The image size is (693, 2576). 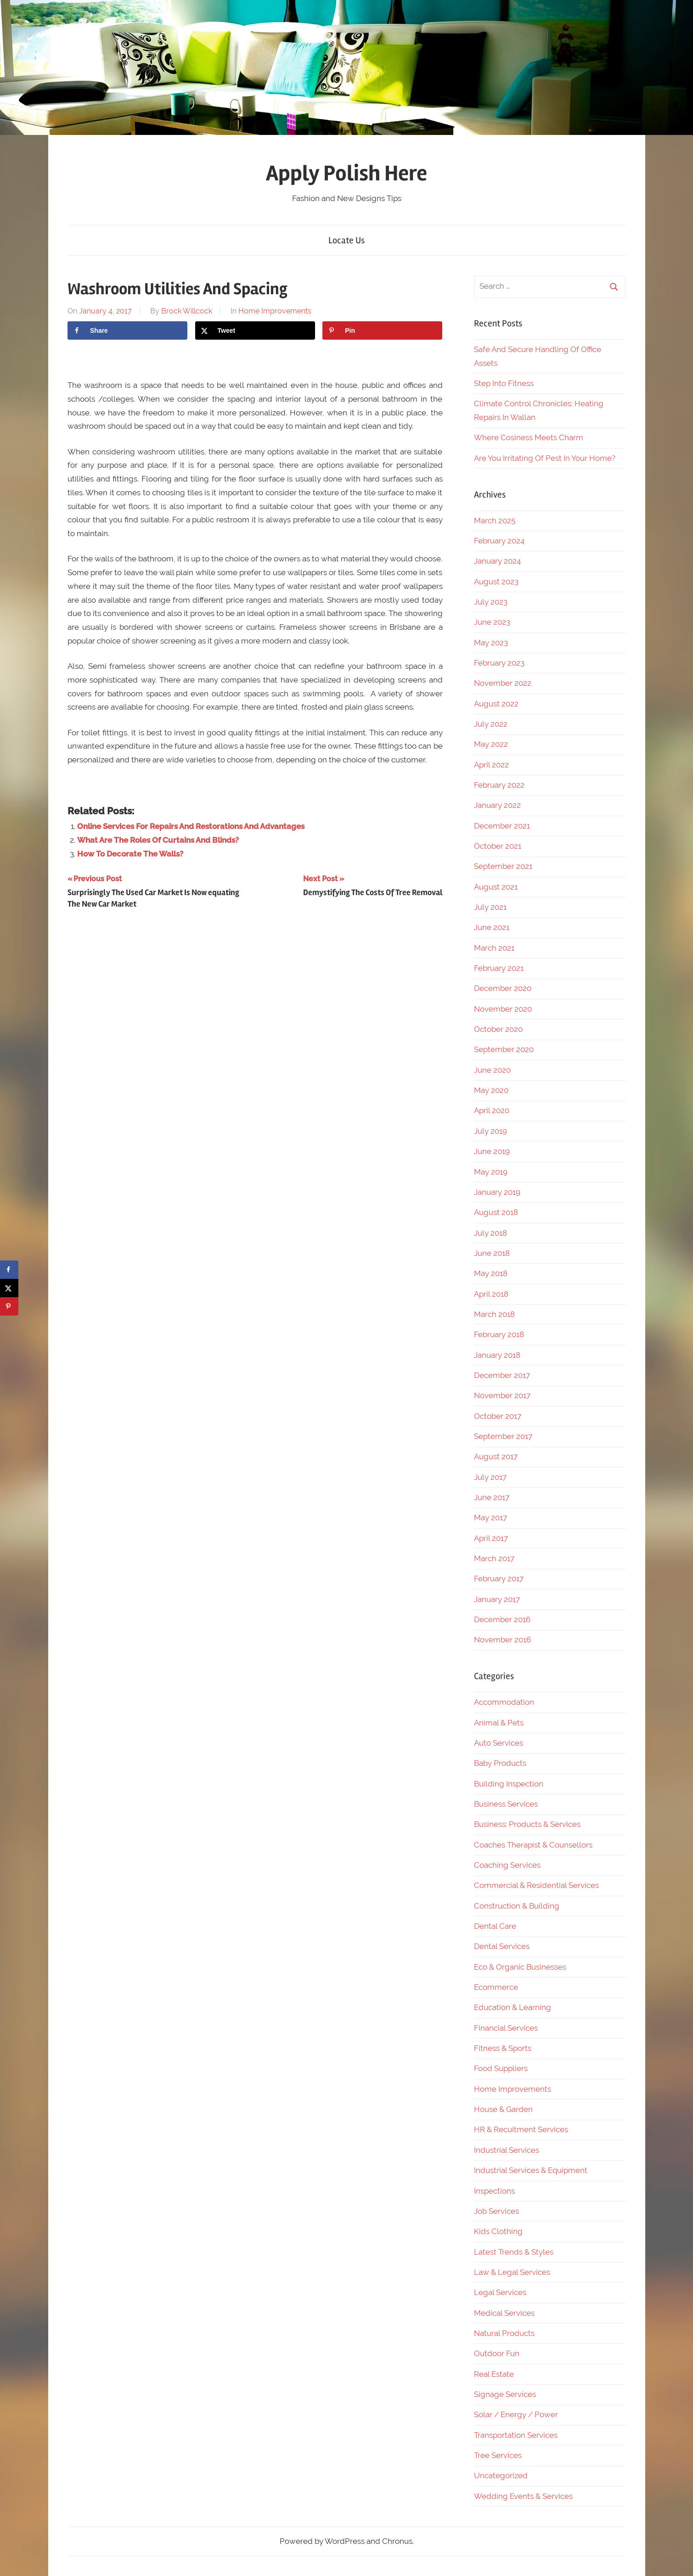 What do you see at coordinates (497, 1416) in the screenshot?
I see `October 2017` at bounding box center [497, 1416].